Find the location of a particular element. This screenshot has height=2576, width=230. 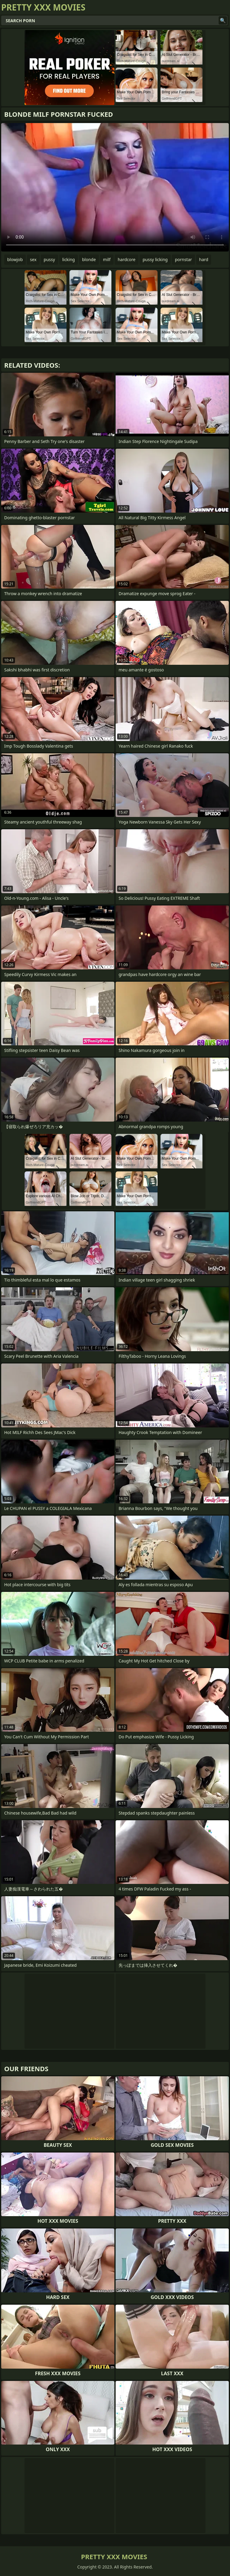

sex is located at coordinates (33, 259).